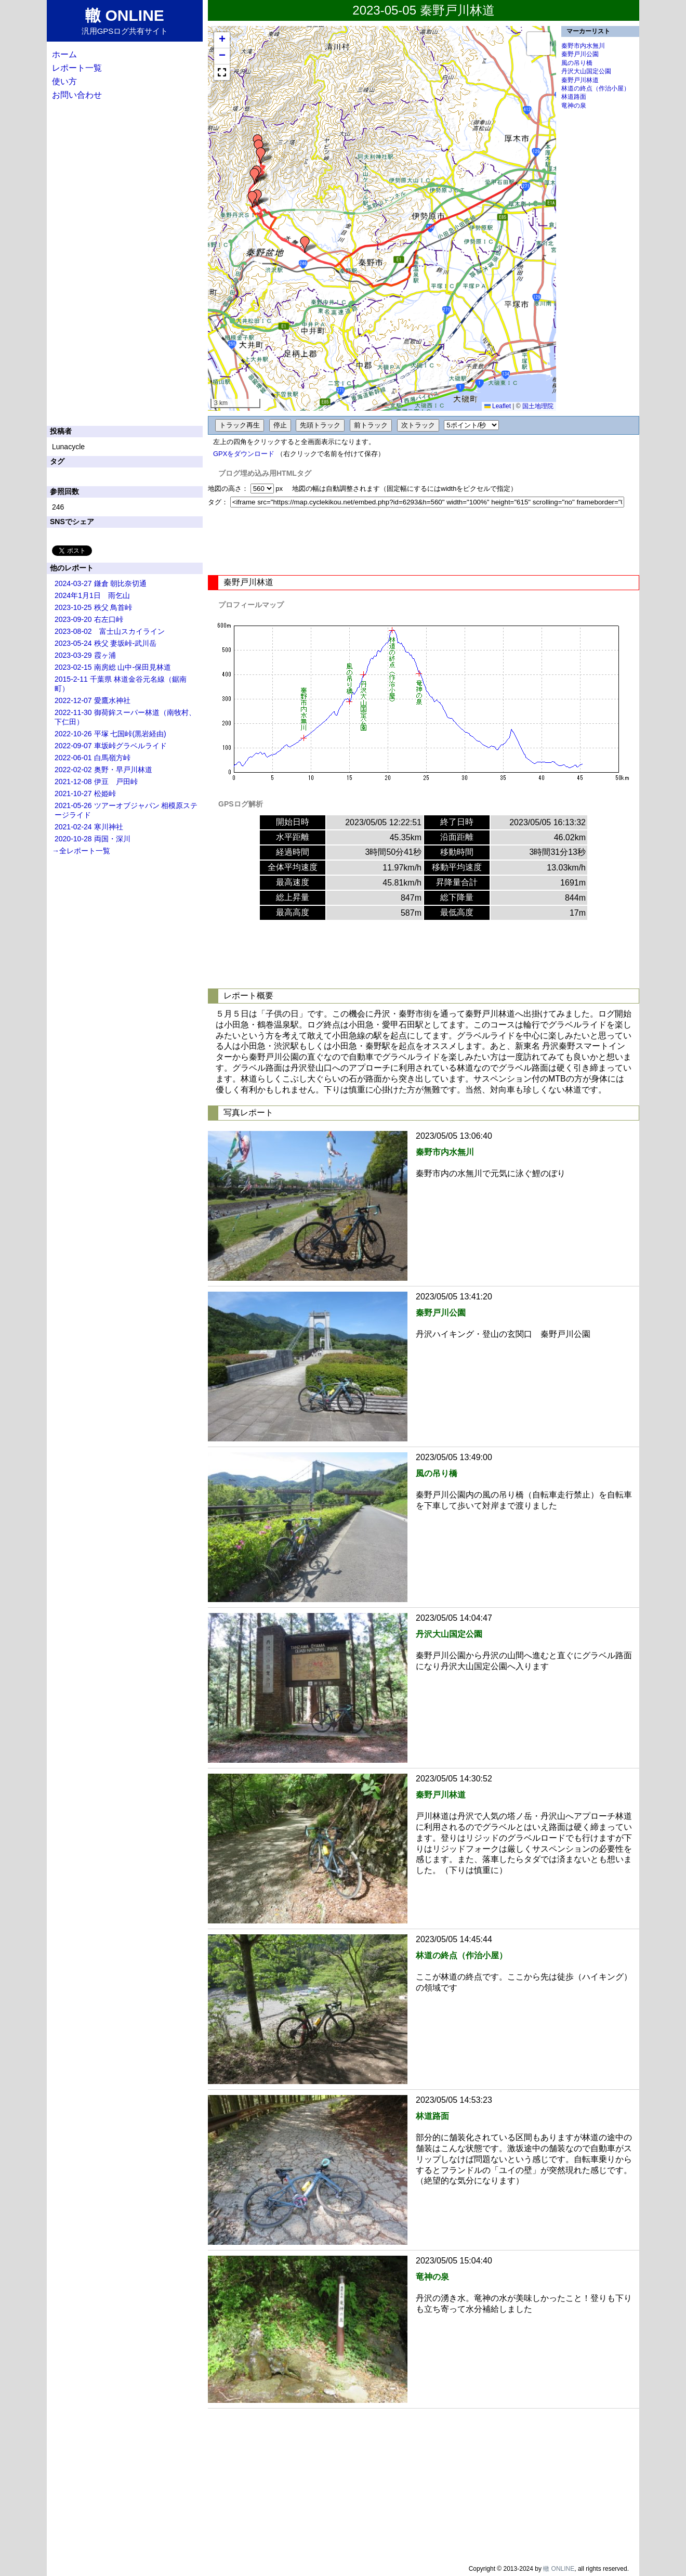 The height and width of the screenshot is (2576, 686). I want to click on 竜神の泉, so click(573, 105).